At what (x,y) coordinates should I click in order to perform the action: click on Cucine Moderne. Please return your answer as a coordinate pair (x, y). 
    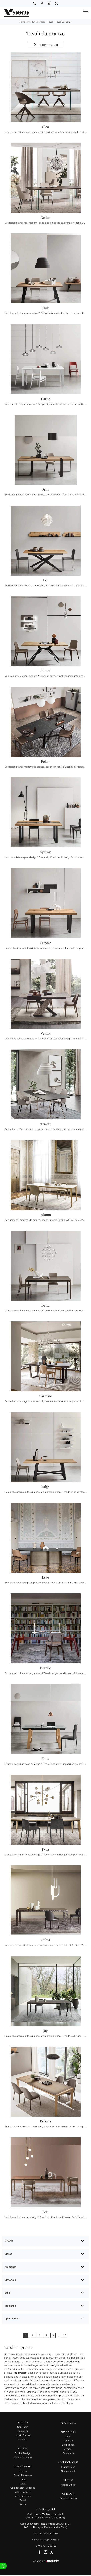
    Looking at the image, I should click on (23, 2457).